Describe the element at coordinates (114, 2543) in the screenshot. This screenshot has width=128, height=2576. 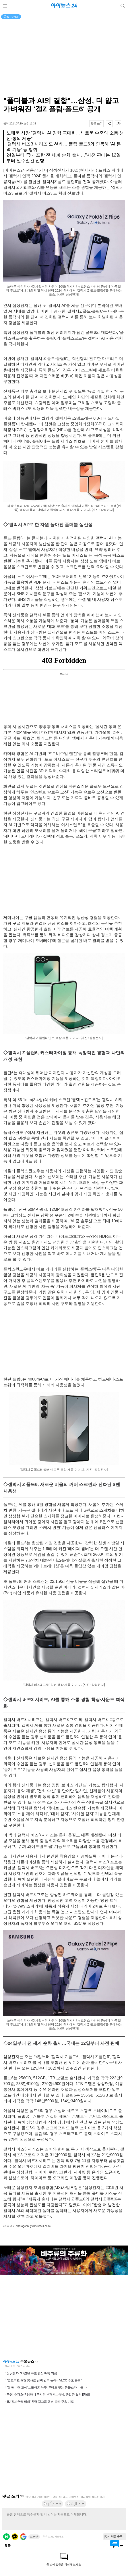
I see `댓글 바로가기` at that location.